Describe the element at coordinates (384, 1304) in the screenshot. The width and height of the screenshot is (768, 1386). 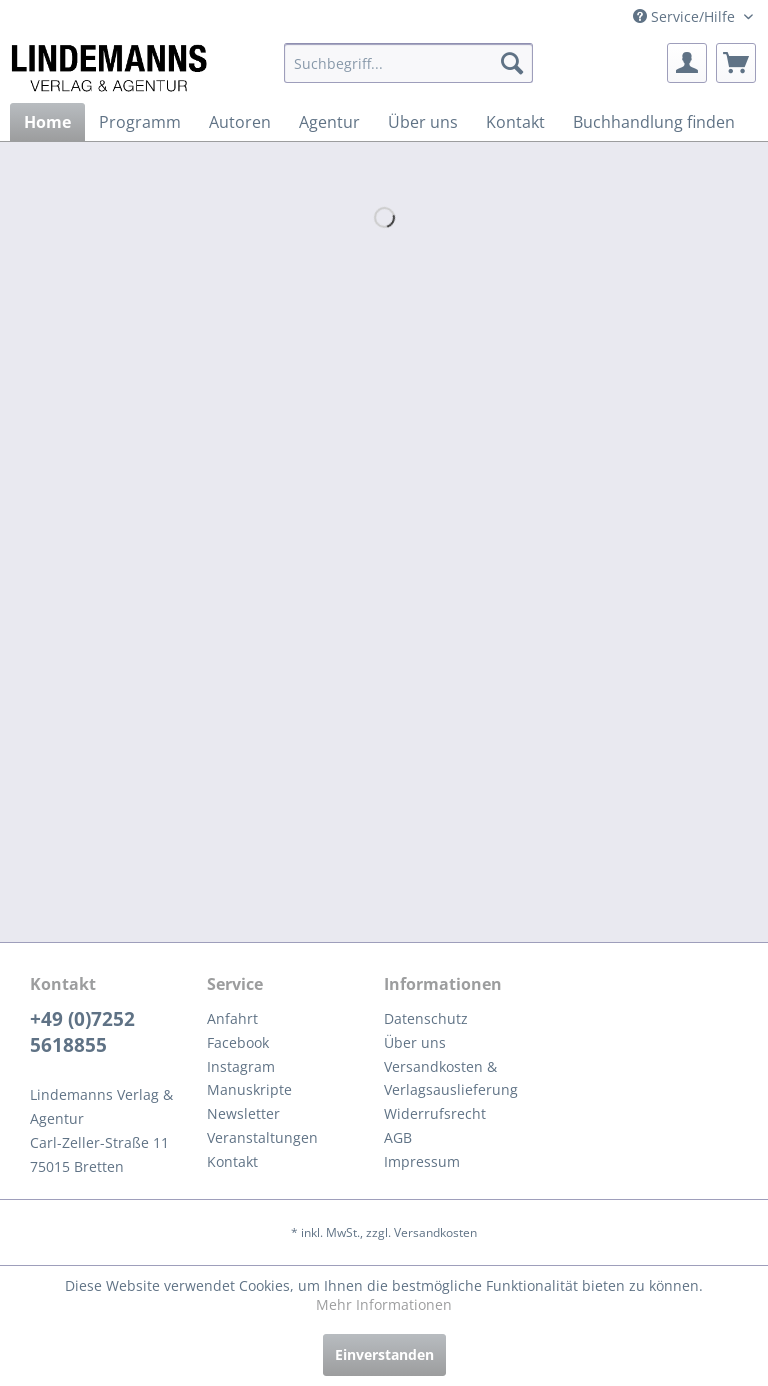
I see `Mehr Informationen` at that location.